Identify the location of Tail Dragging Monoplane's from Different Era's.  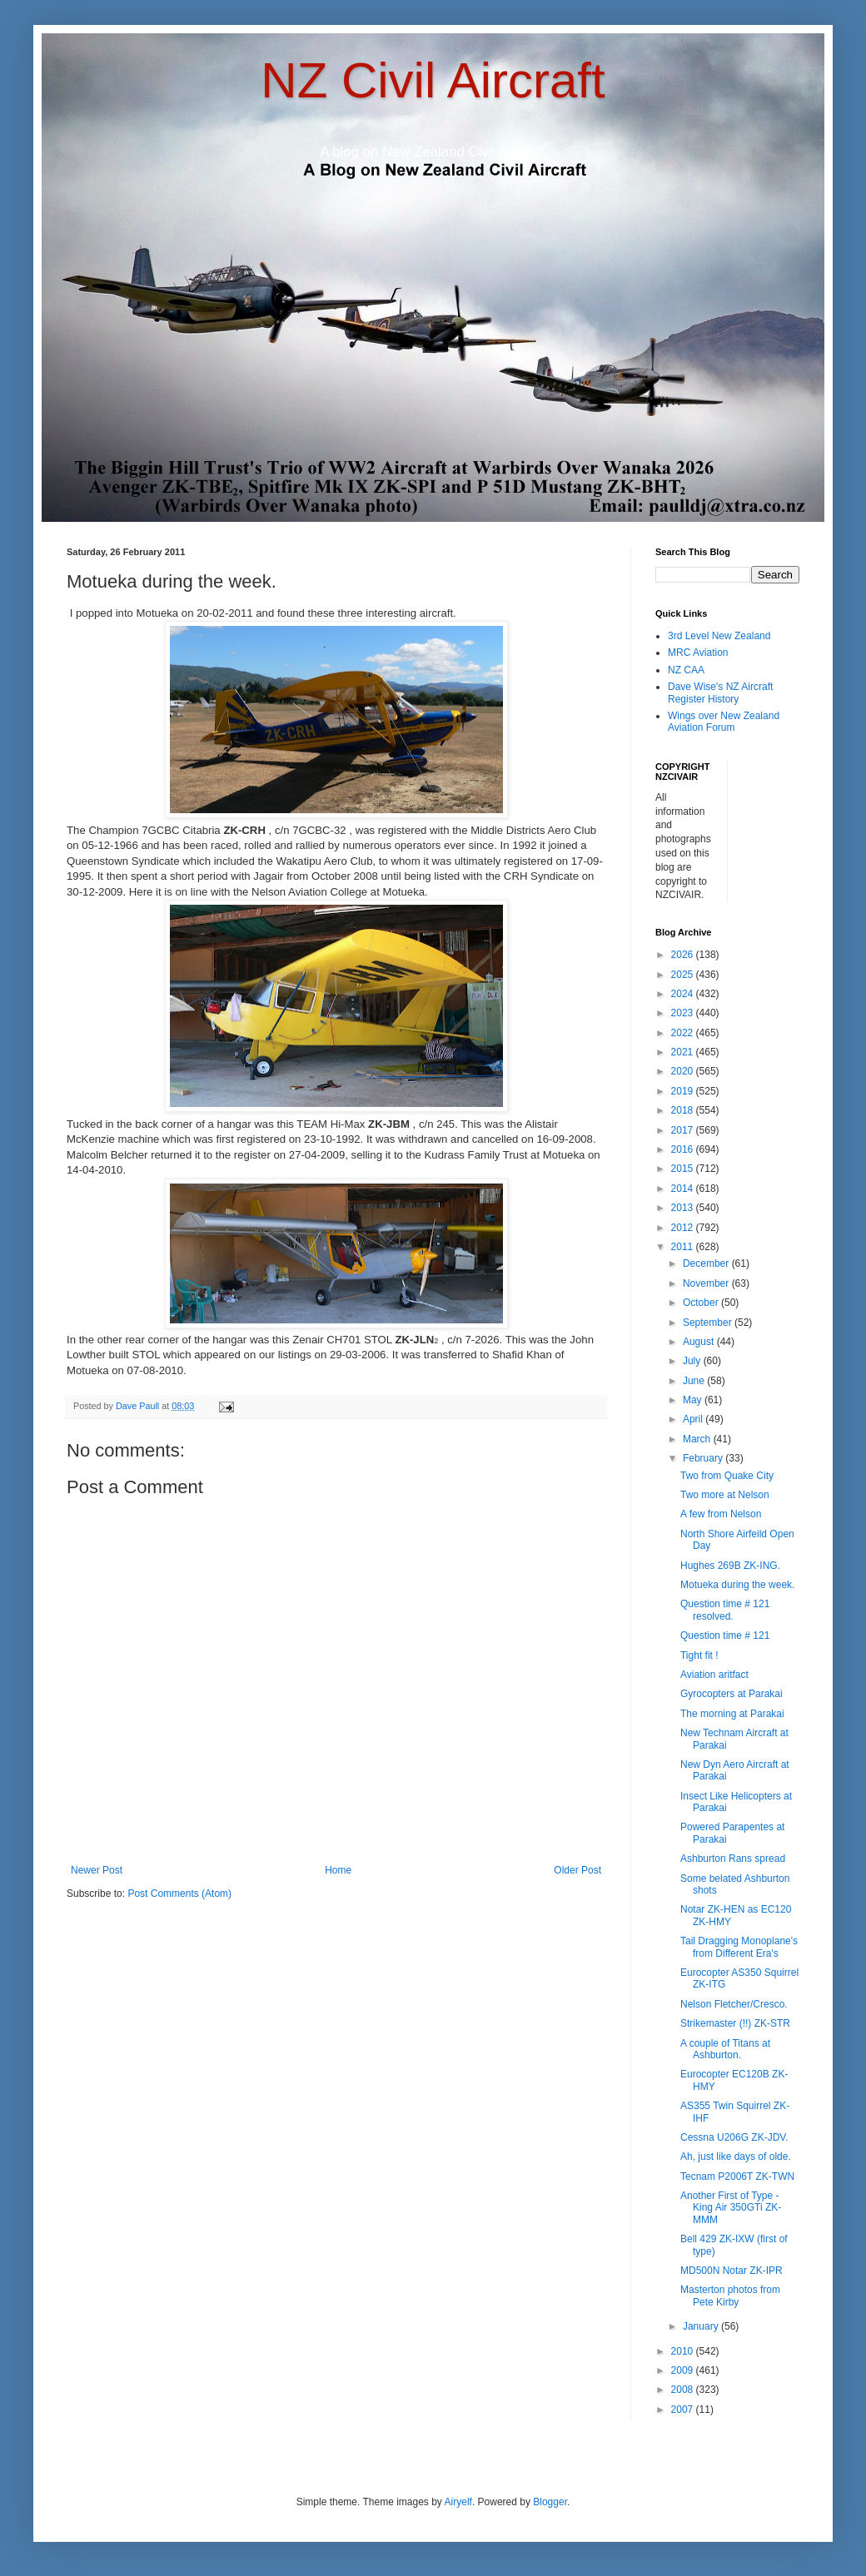
(739, 1946).